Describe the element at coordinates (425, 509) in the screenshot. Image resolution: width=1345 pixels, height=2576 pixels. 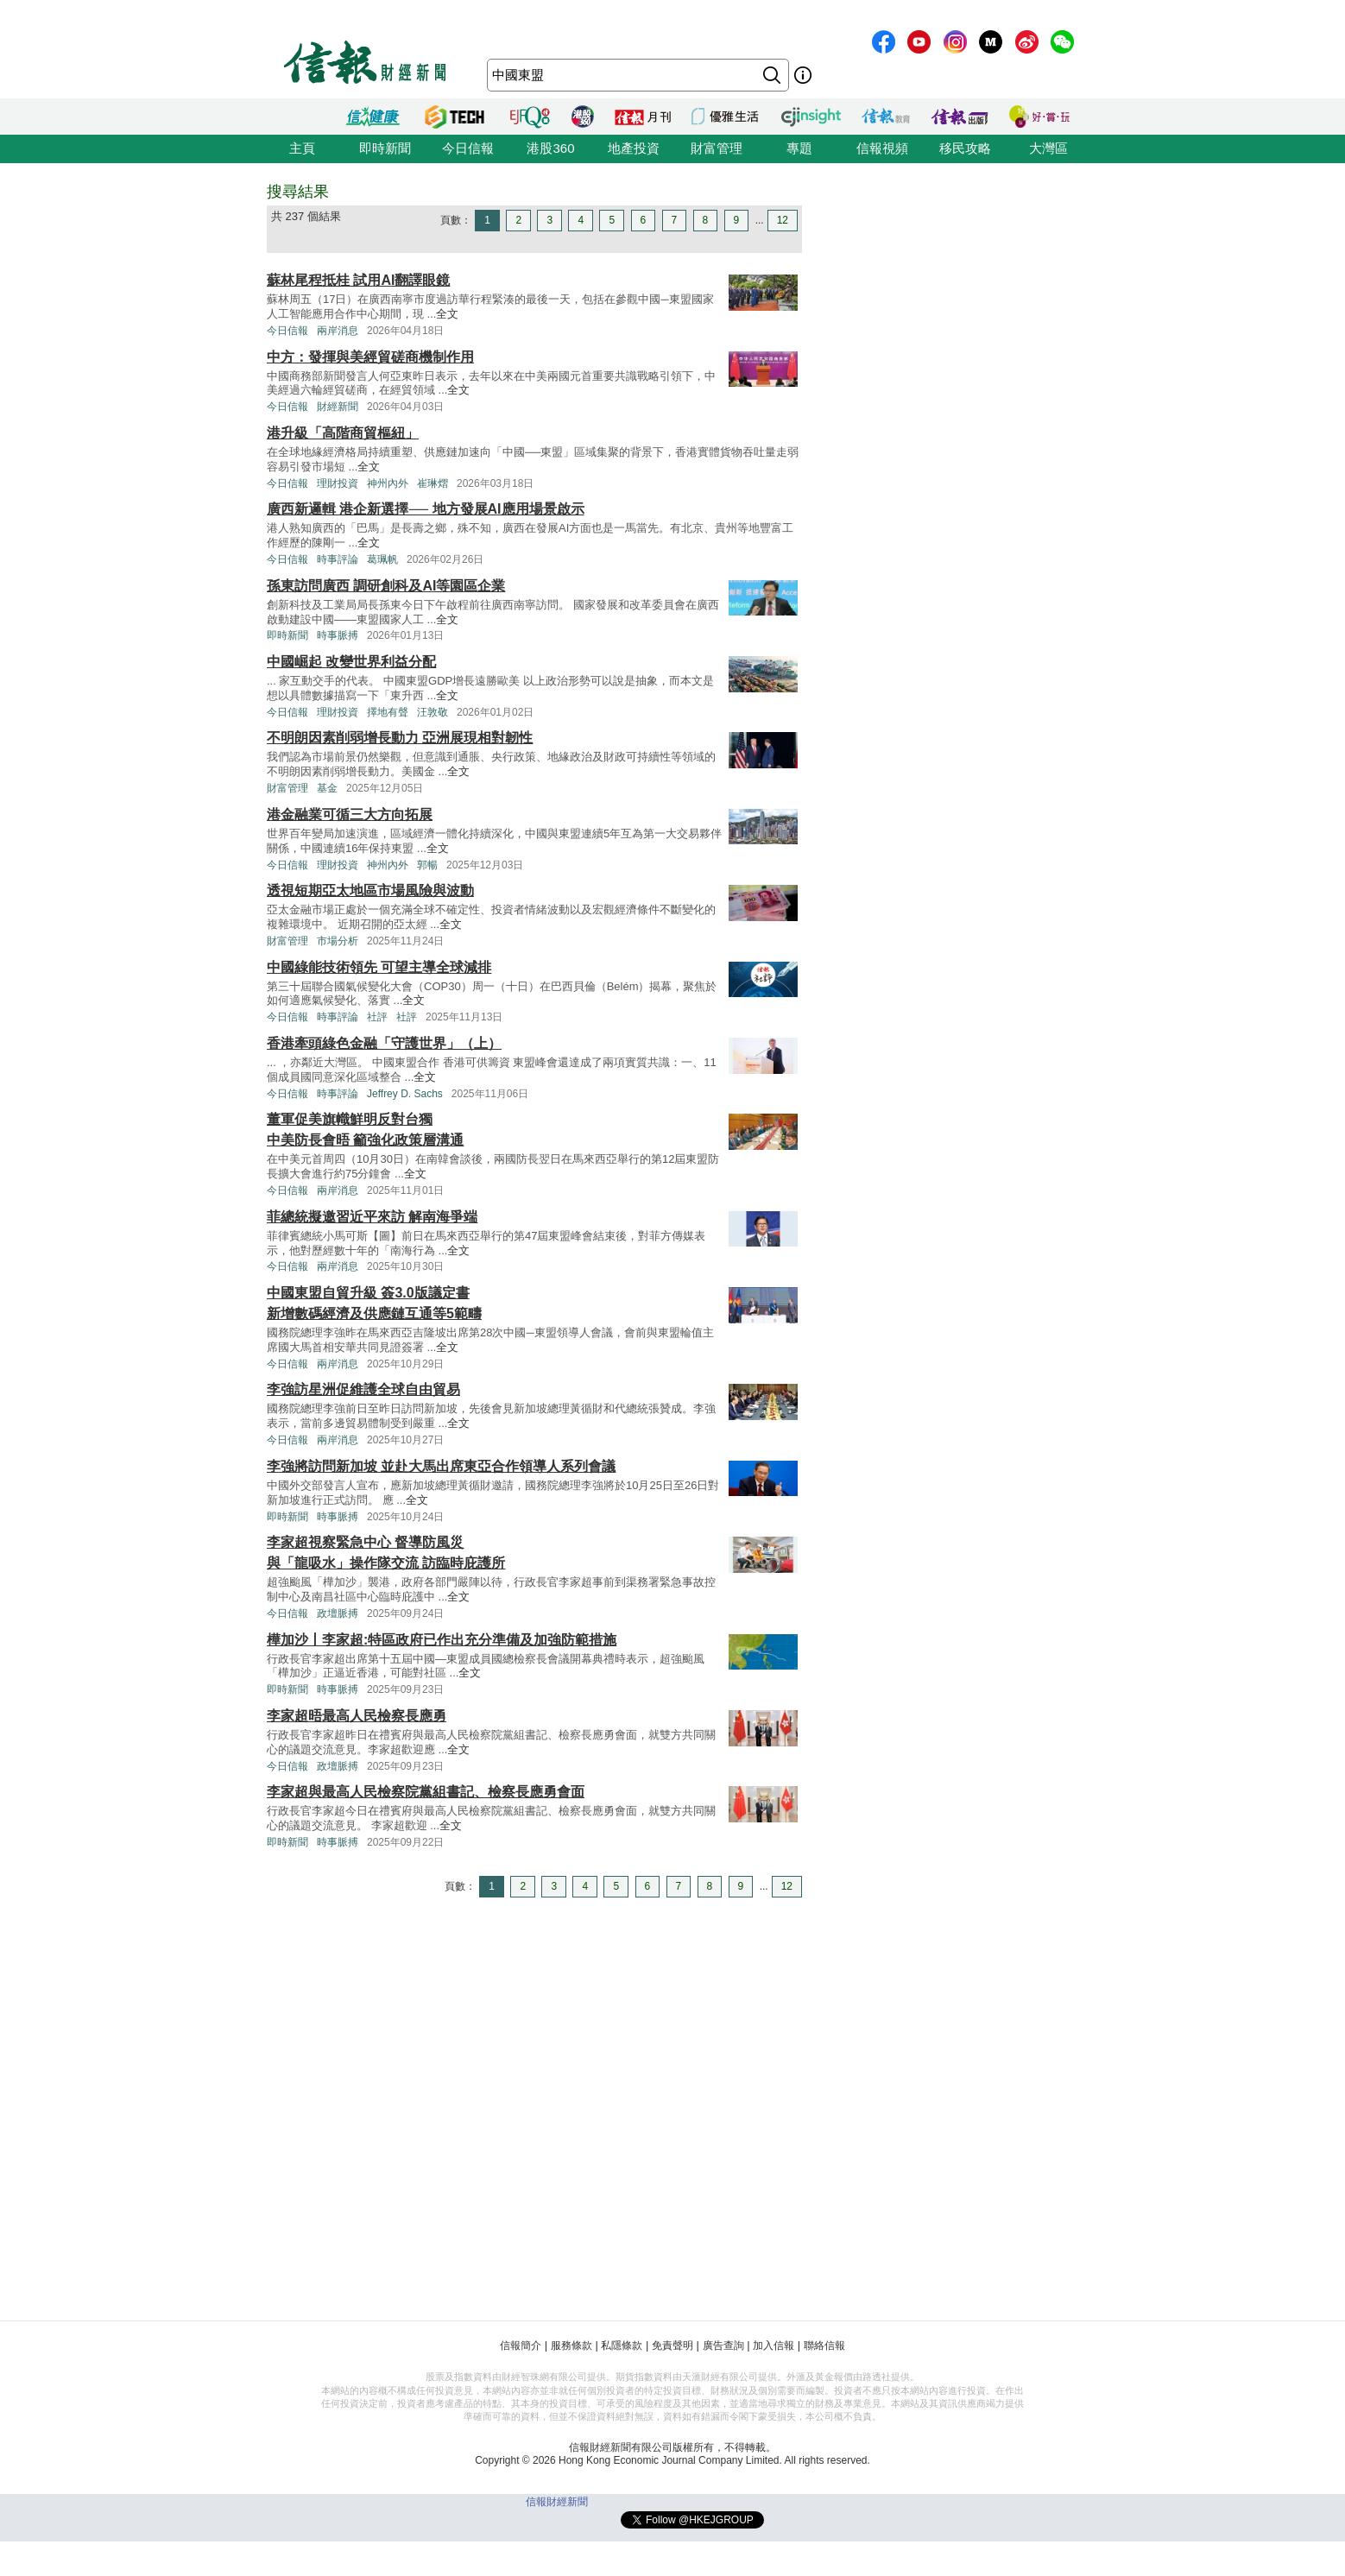
I see `廣西新邏輯 港企新選擇── 地方發展AI應用場景啟示` at that location.